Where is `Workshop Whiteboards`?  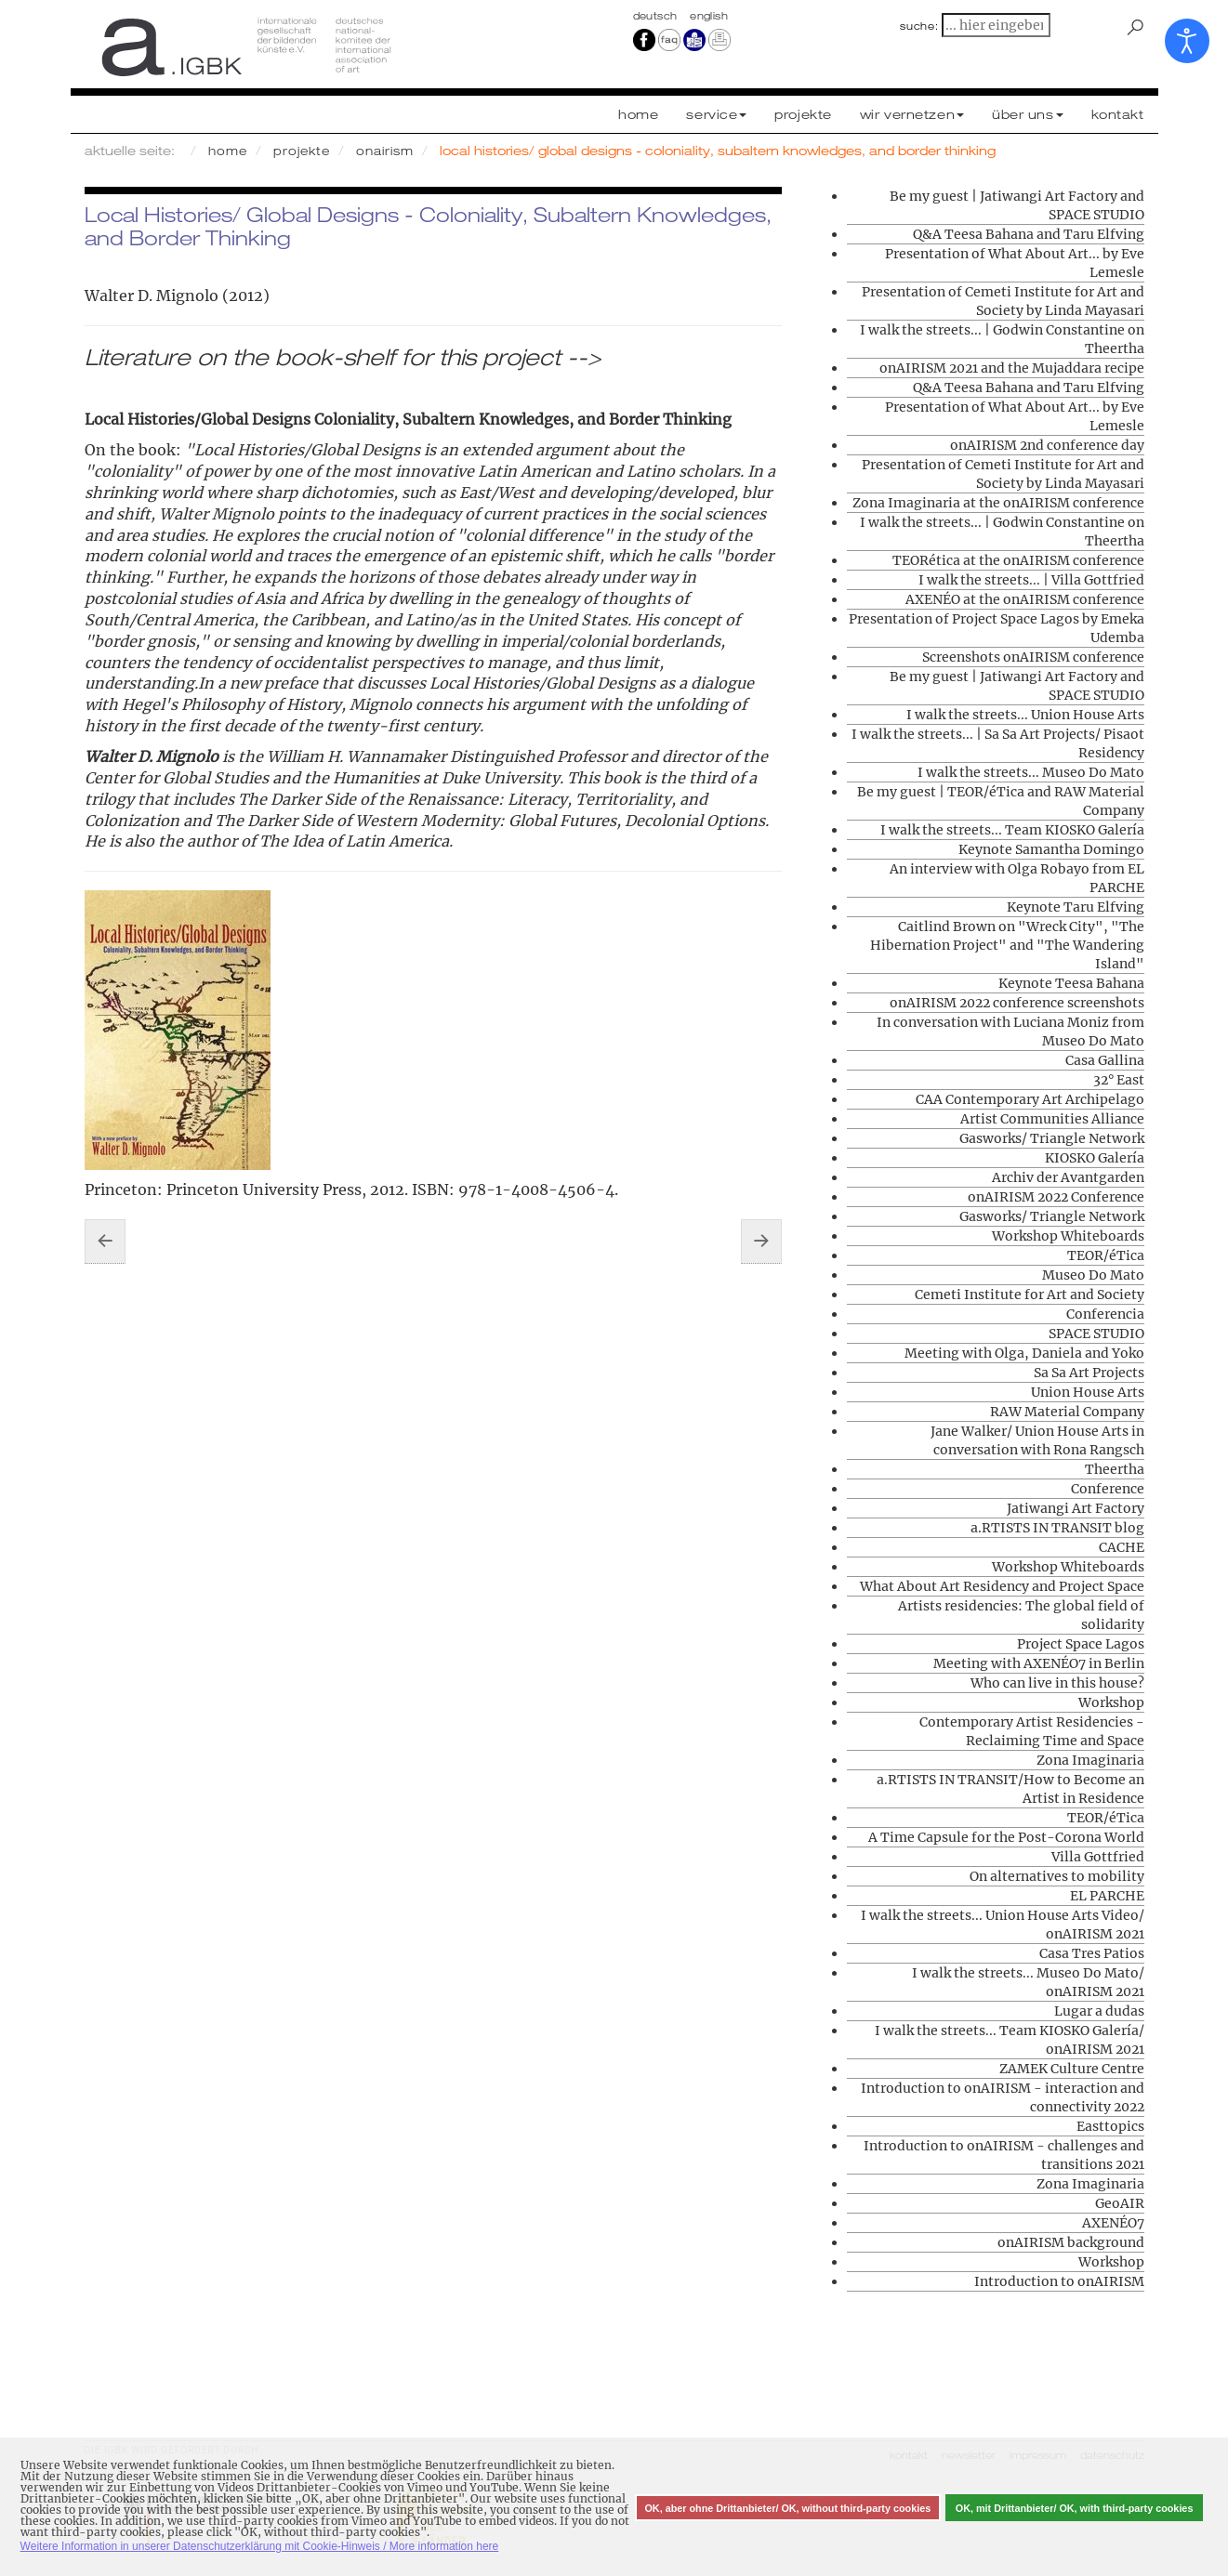 Workshop Whiteboards is located at coordinates (1068, 1236).